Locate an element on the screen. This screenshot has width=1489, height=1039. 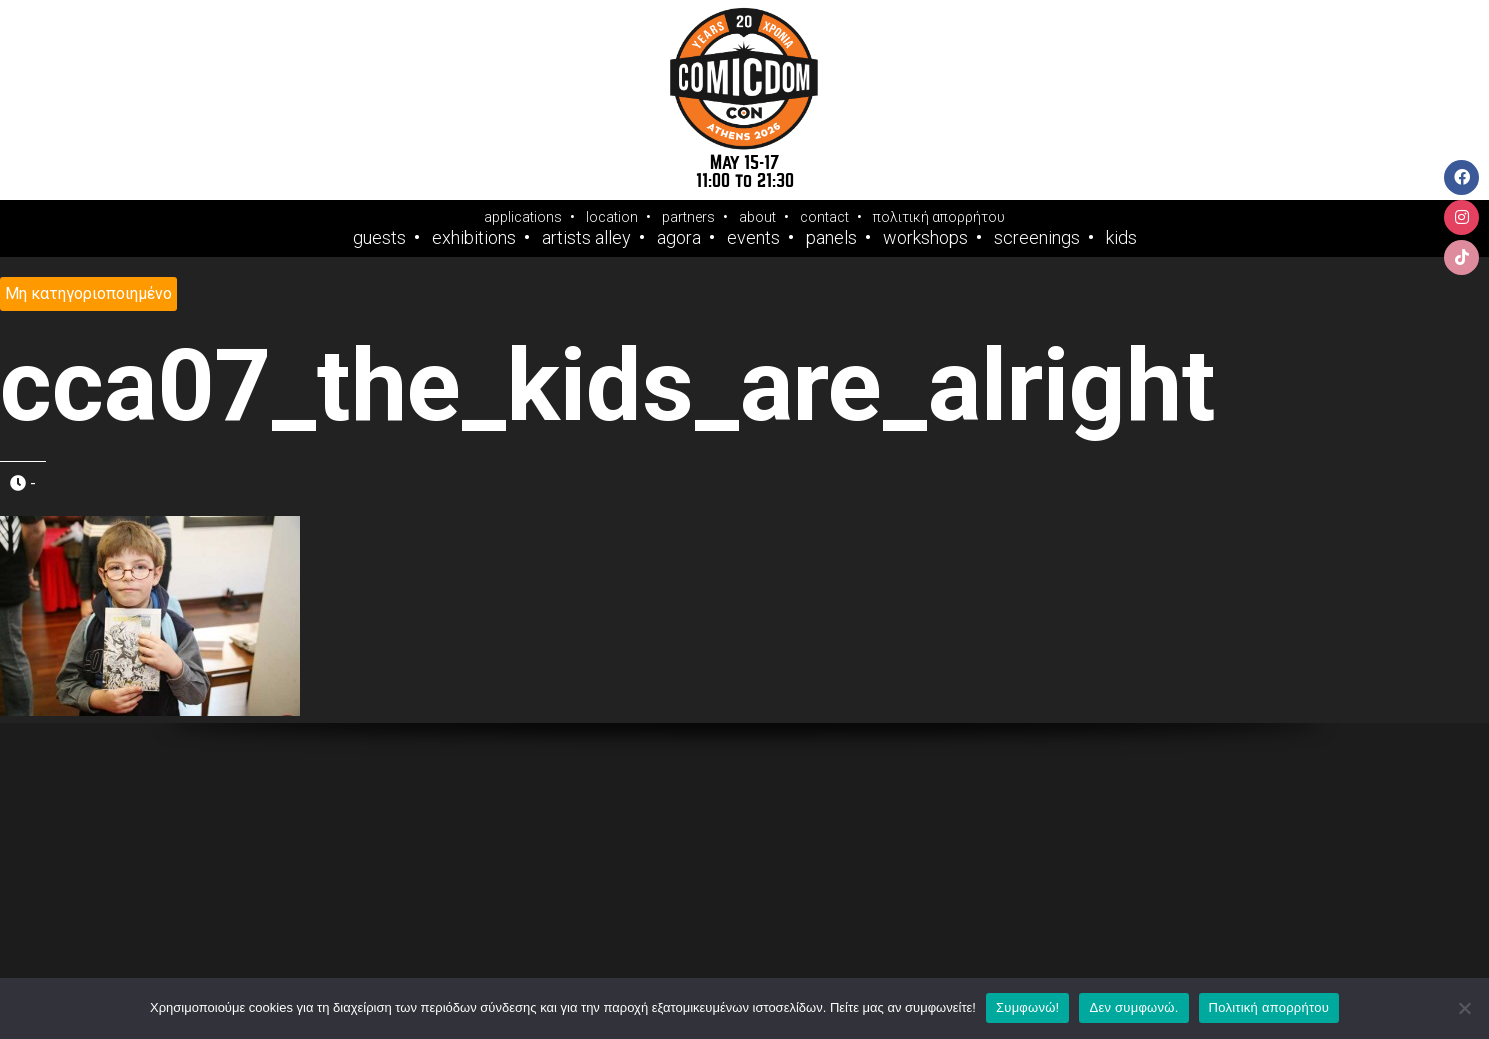
Guests is located at coordinates (379, 238).